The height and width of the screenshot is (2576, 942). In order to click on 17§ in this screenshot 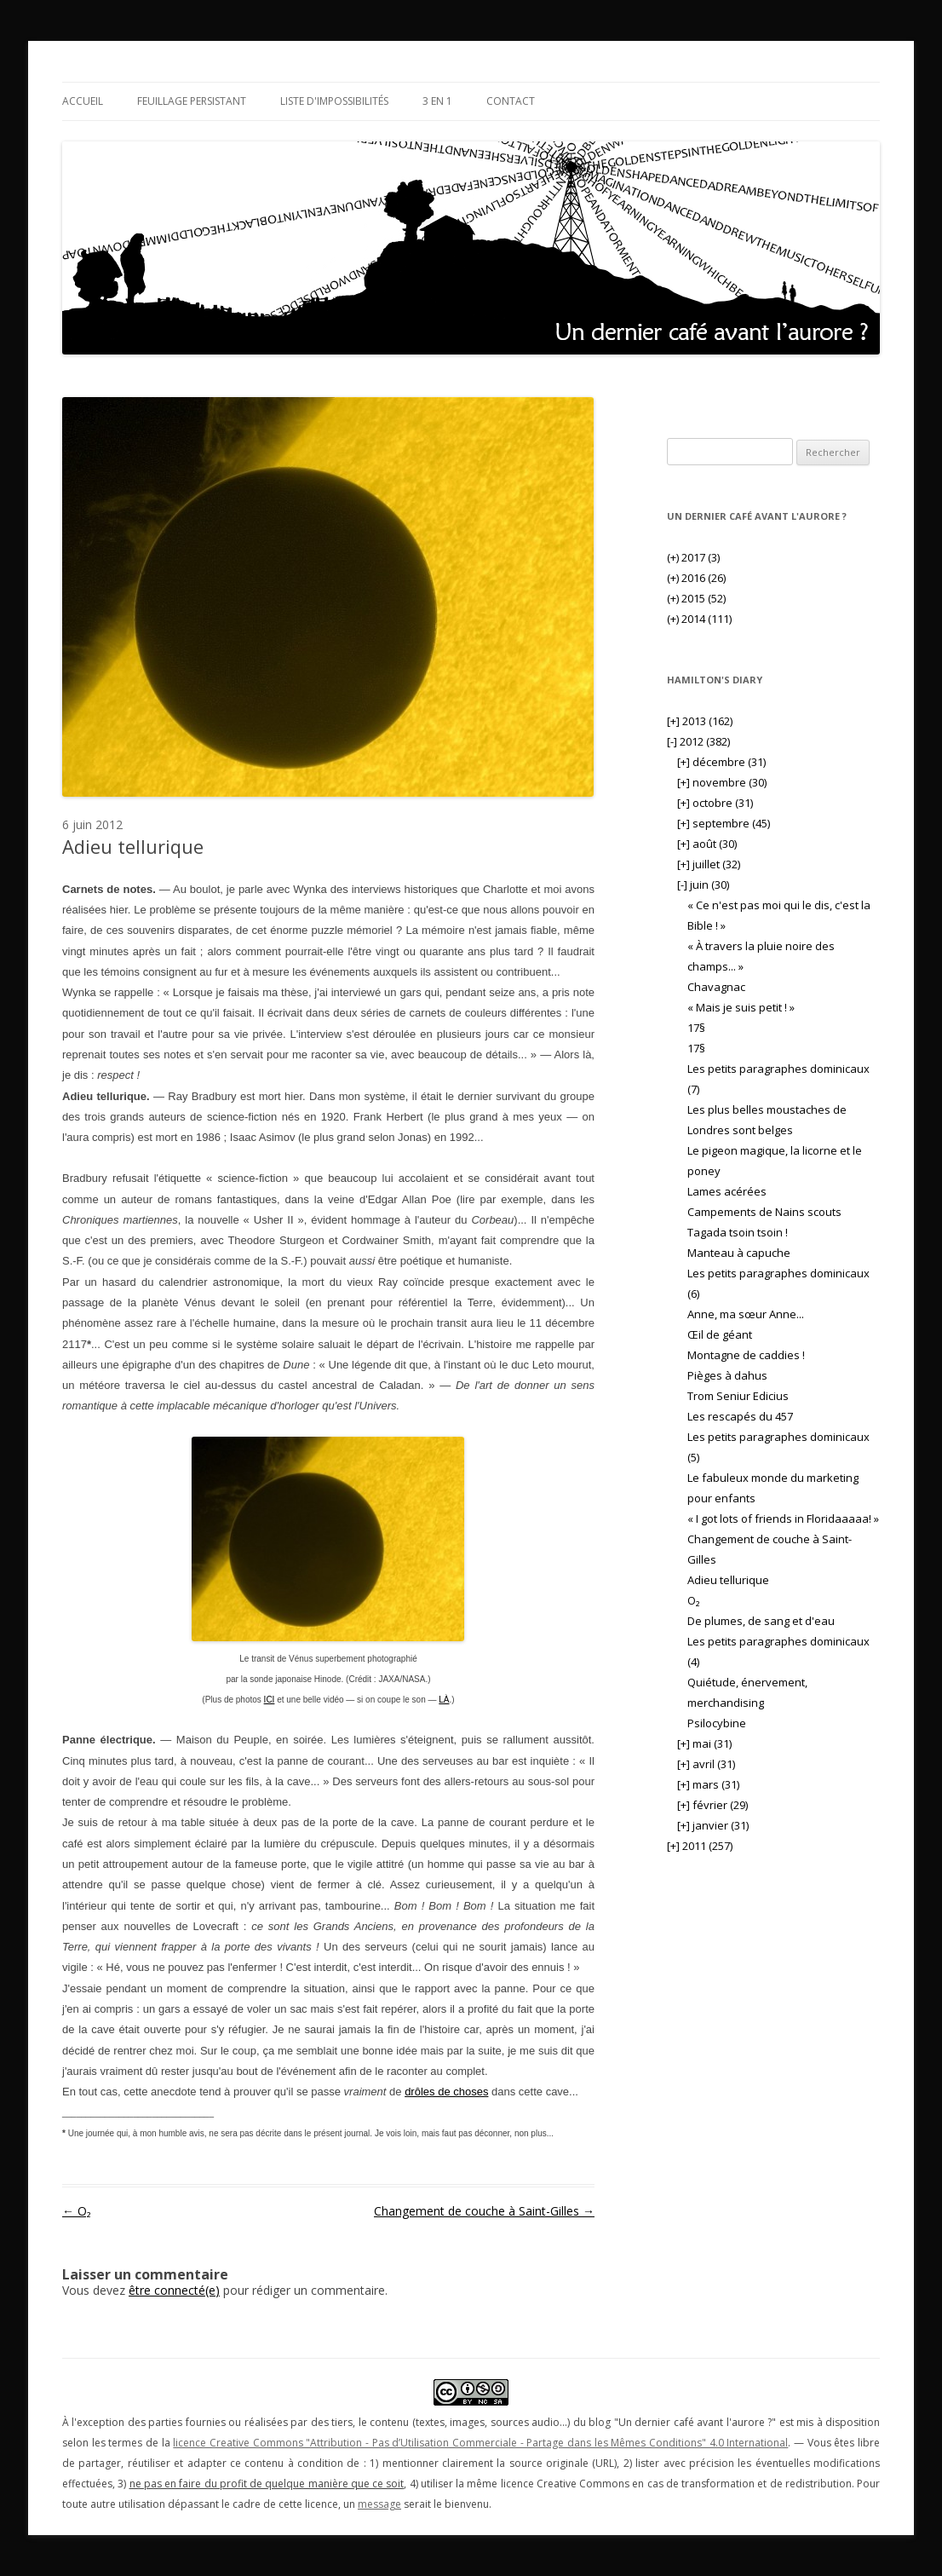, I will do `click(696, 1027)`.